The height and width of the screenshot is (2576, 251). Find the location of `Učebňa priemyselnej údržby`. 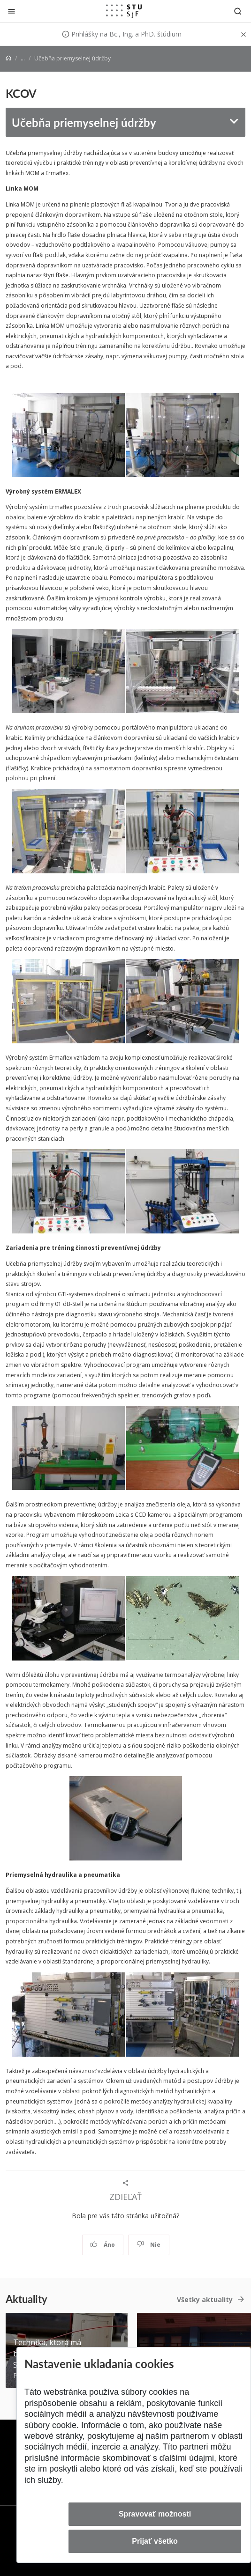

Učebňa priemyselnej údržby is located at coordinates (84, 122).